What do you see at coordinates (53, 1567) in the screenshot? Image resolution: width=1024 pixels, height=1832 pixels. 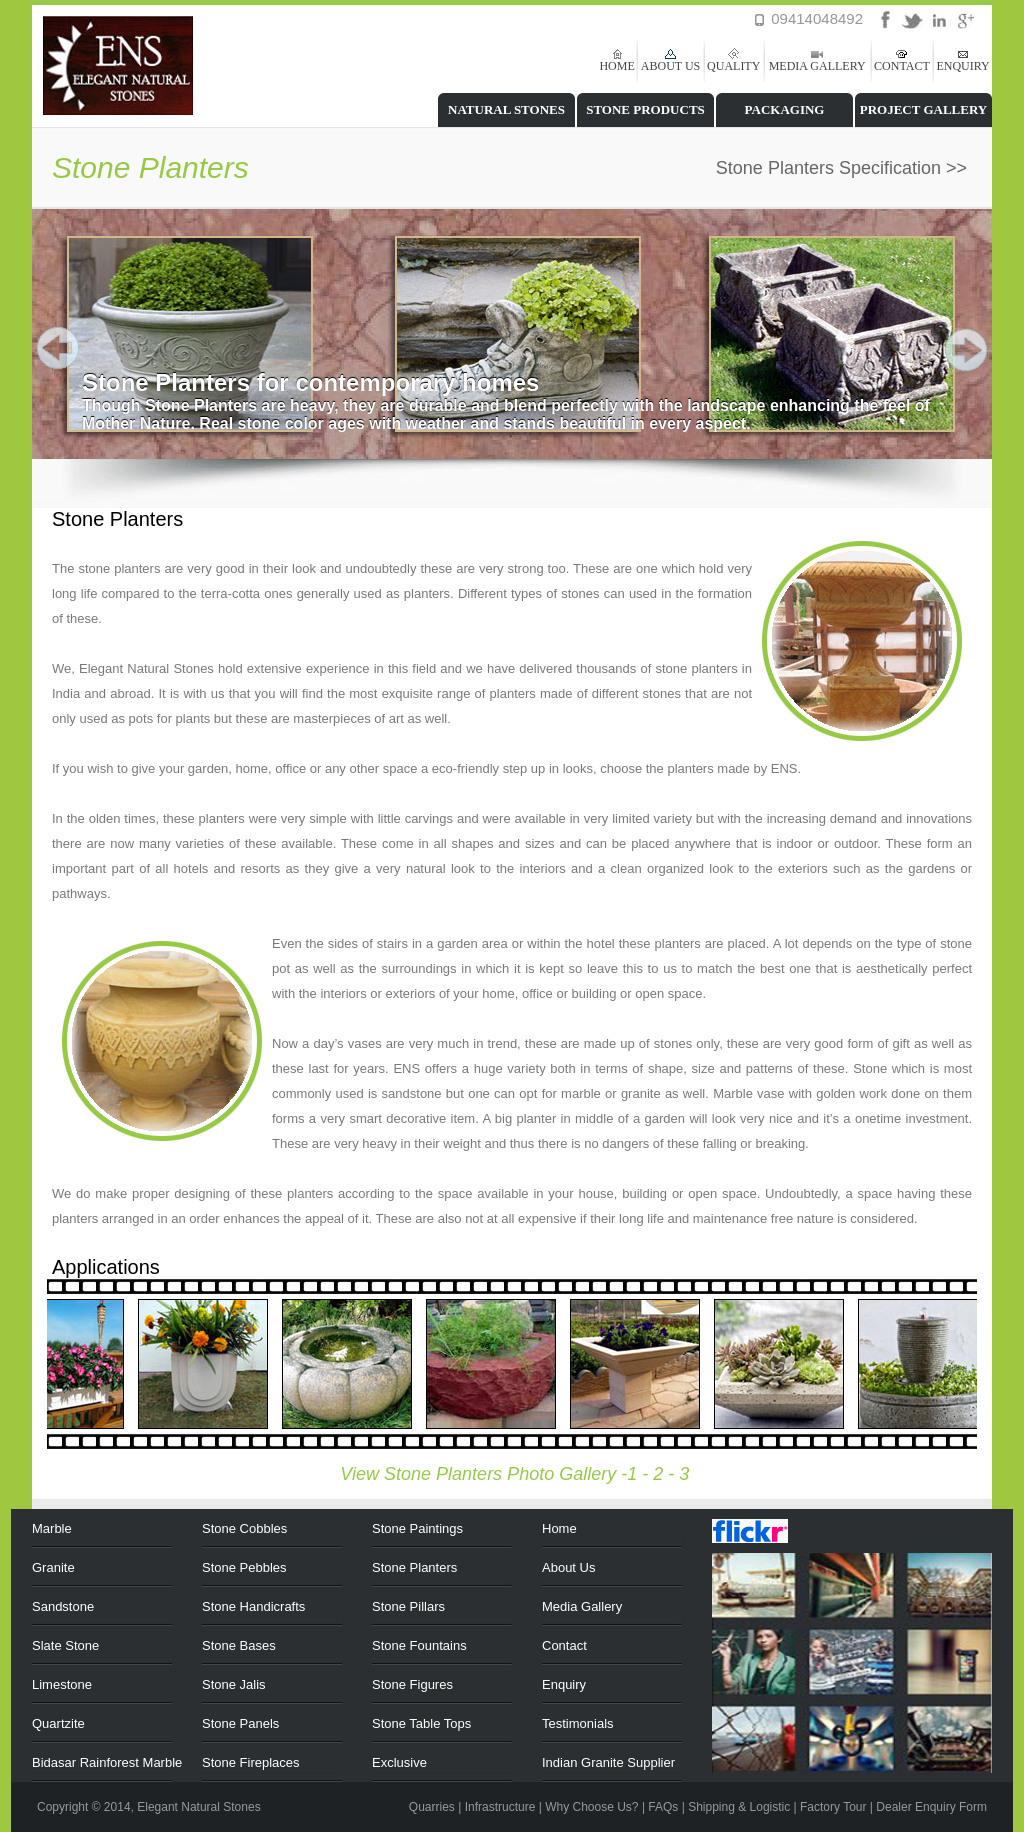 I see `Granite` at bounding box center [53, 1567].